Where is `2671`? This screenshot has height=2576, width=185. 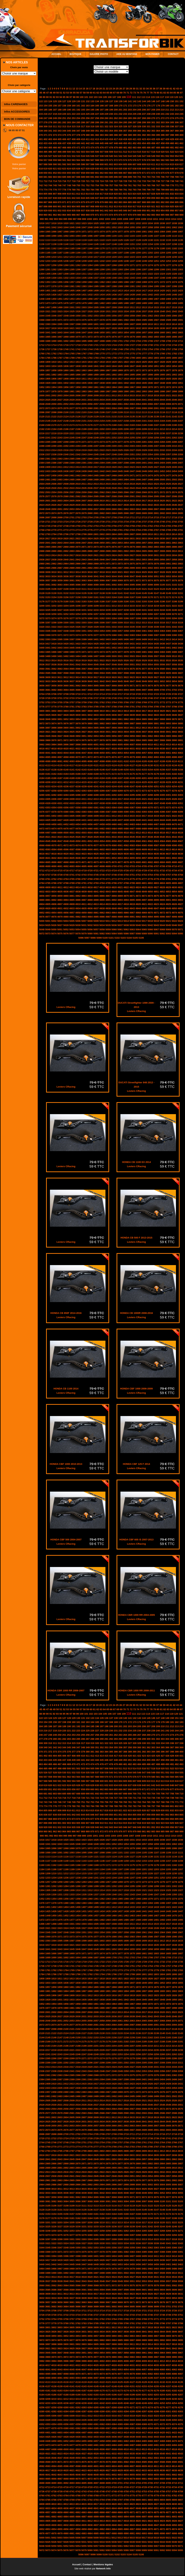 2671 is located at coordinates (180, 509).